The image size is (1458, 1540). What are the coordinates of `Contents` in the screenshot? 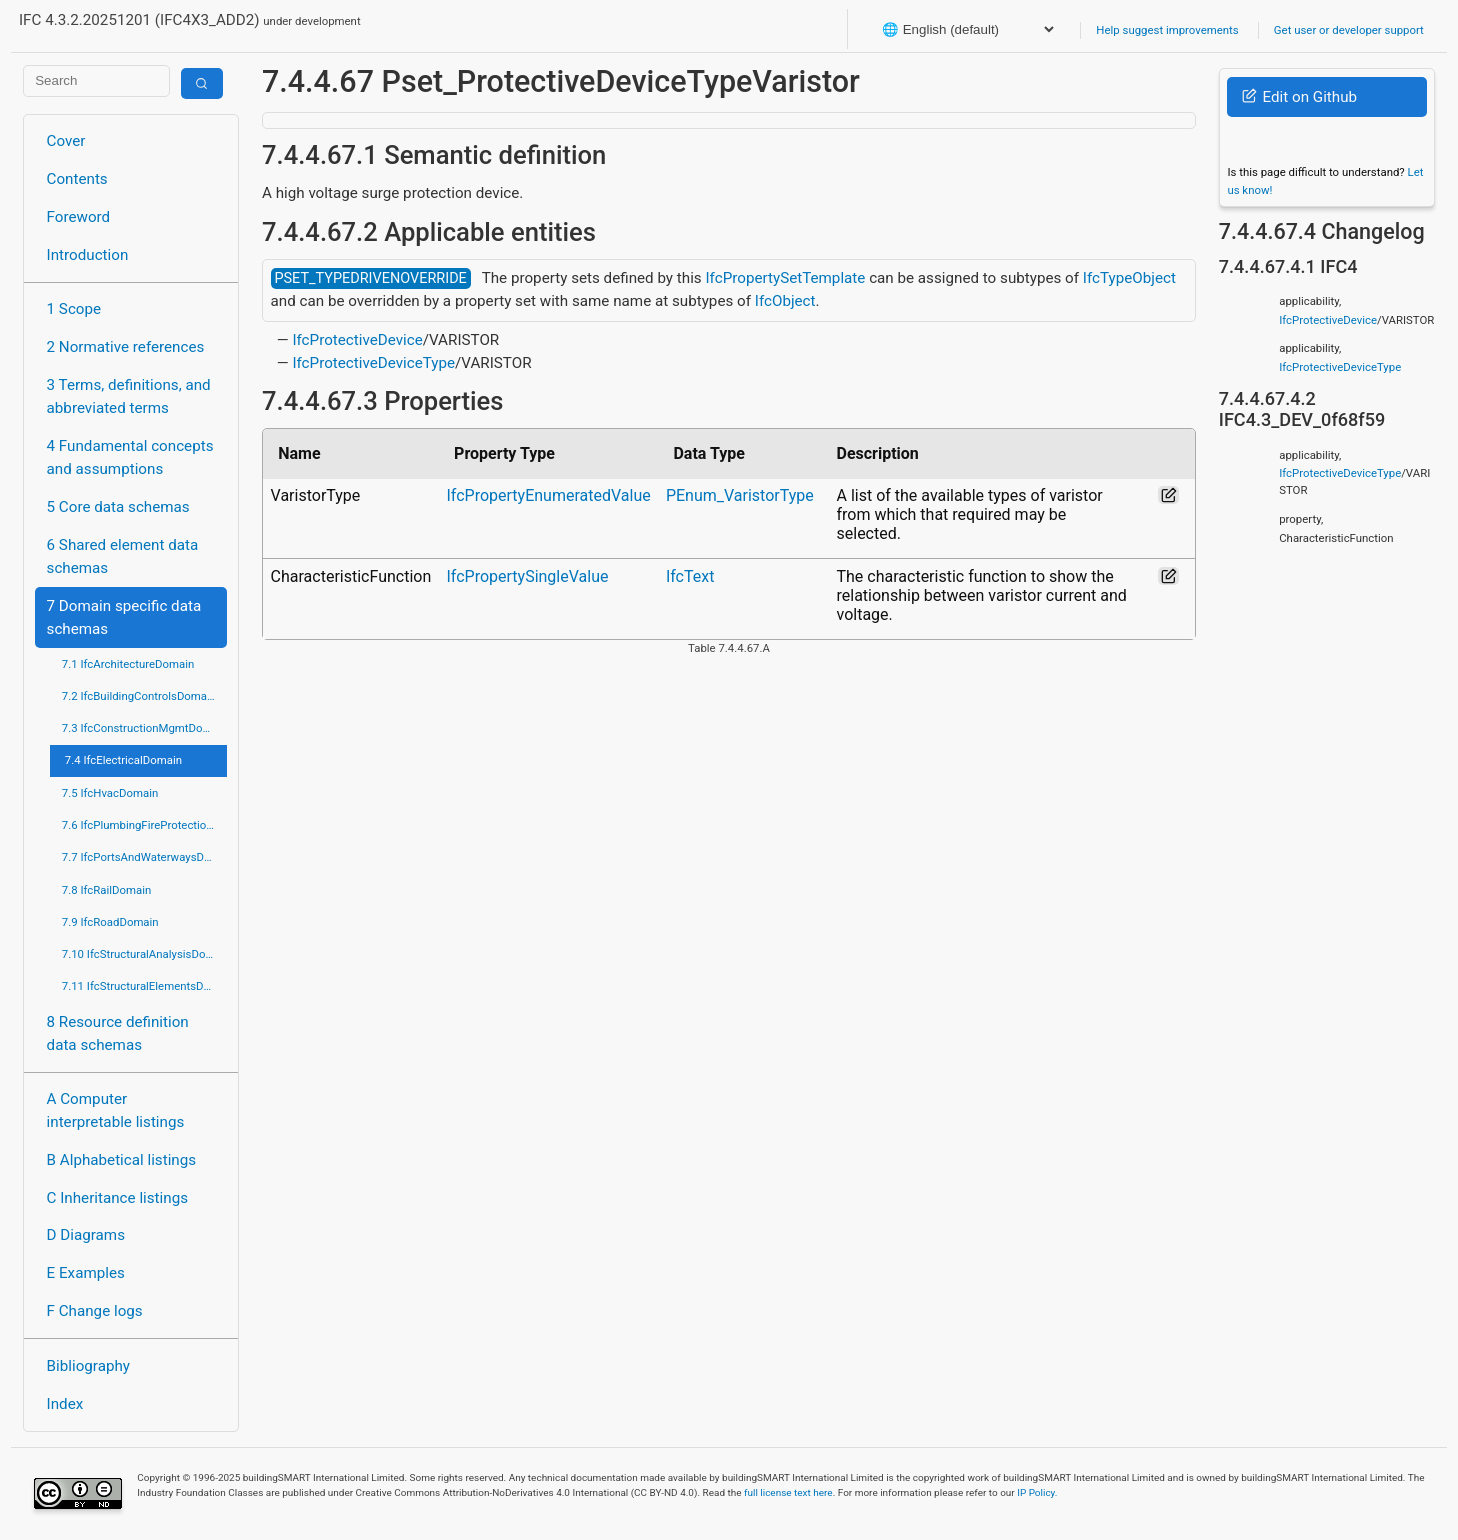 It's located at (77, 179).